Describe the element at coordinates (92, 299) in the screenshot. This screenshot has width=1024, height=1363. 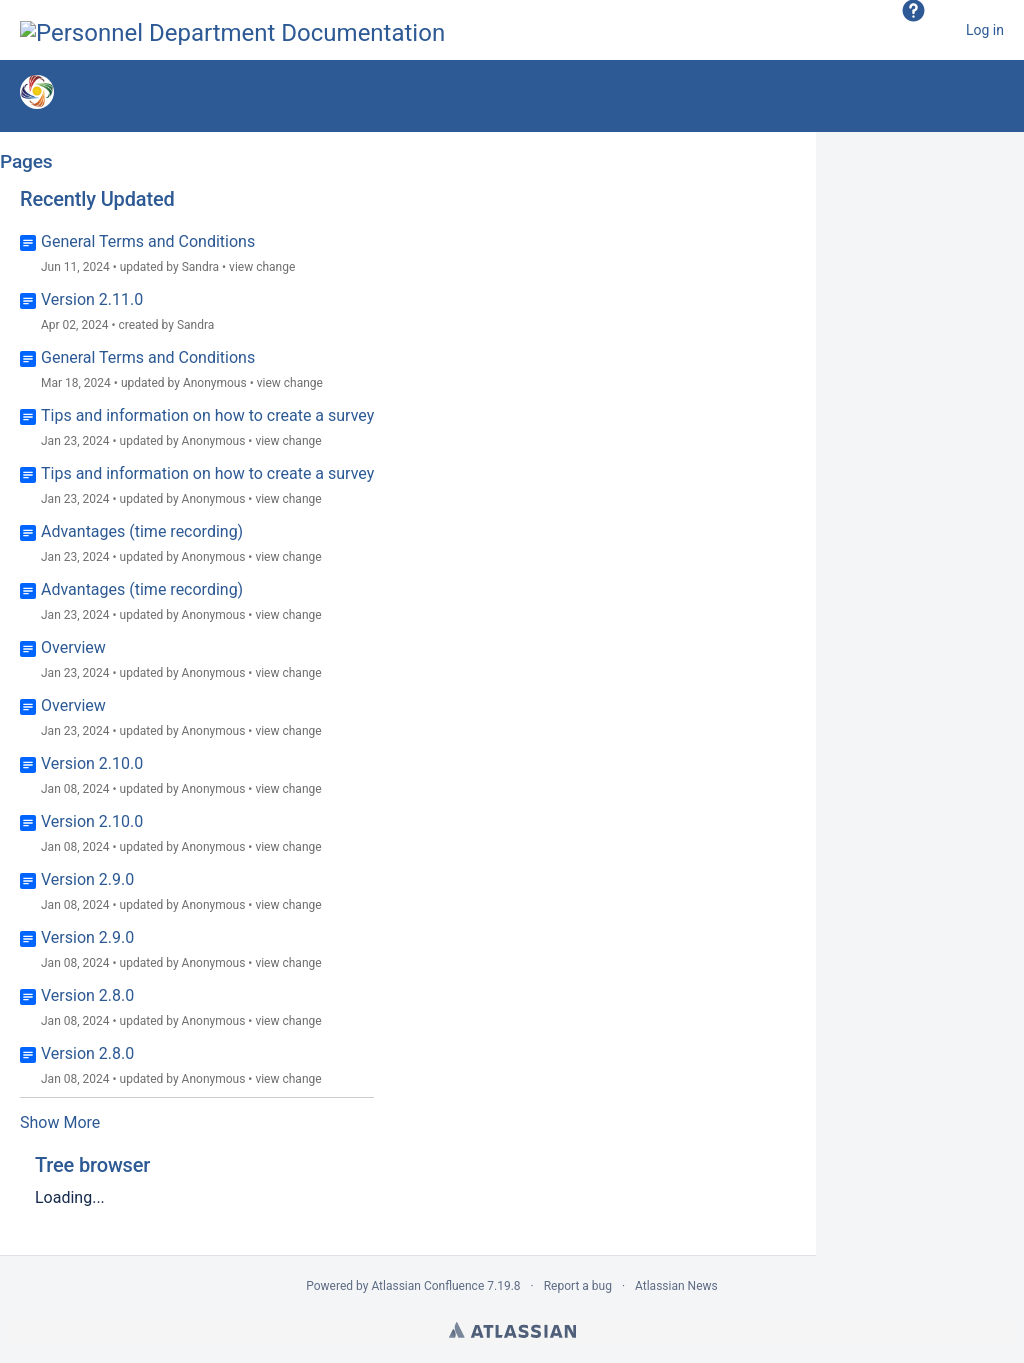
I see `Version 2.11.0` at that location.